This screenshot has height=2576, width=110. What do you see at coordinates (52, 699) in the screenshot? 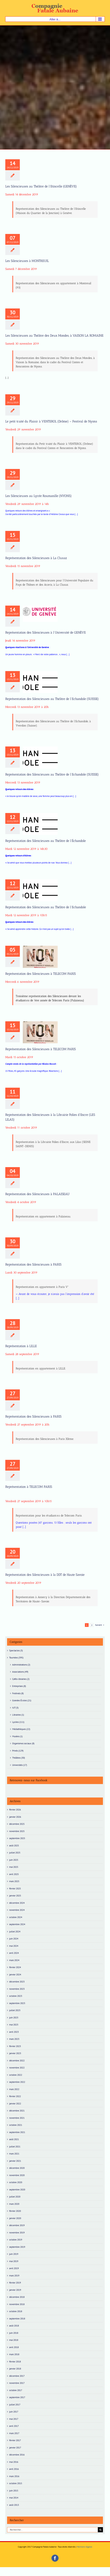
I see `Représentation des Silencieuses au Théâtre de l’Echandole (SUISSE)` at bounding box center [52, 699].